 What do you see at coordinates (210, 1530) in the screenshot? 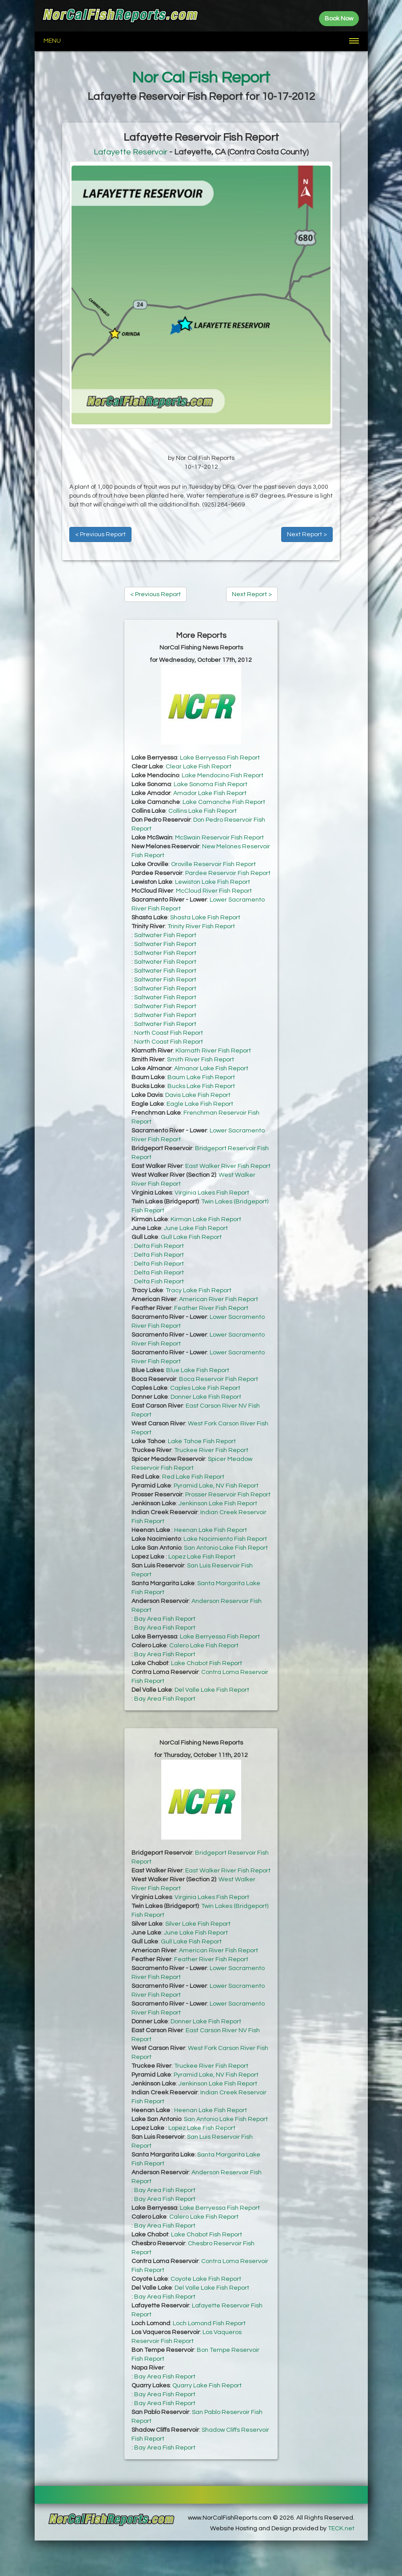
I see `Heenan Lake Fish Report` at bounding box center [210, 1530].